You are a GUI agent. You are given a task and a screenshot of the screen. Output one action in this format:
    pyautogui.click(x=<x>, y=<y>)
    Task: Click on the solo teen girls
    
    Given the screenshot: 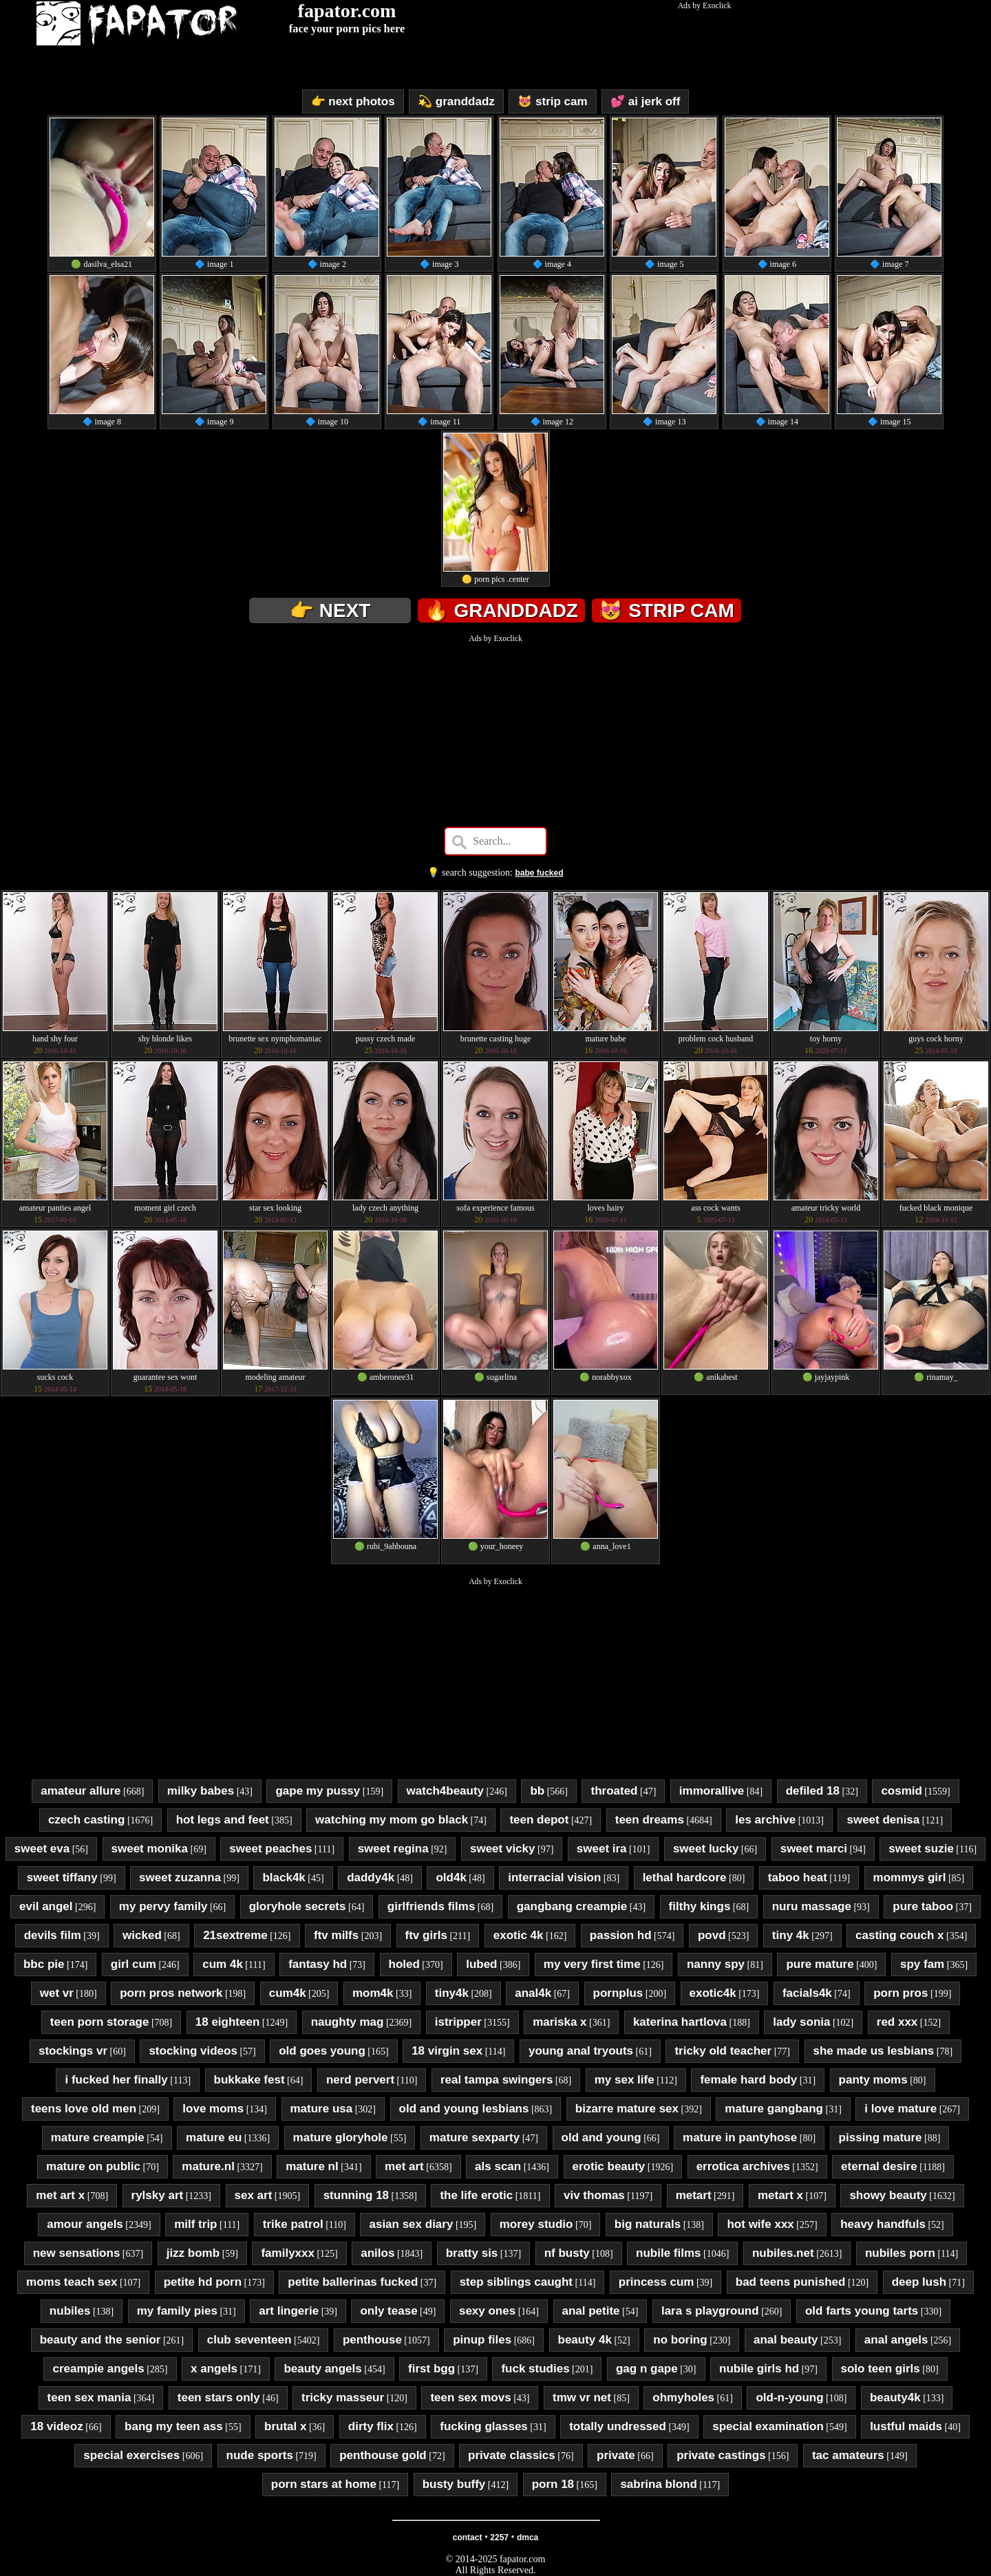 What is the action you would take?
    pyautogui.click(x=880, y=2368)
    